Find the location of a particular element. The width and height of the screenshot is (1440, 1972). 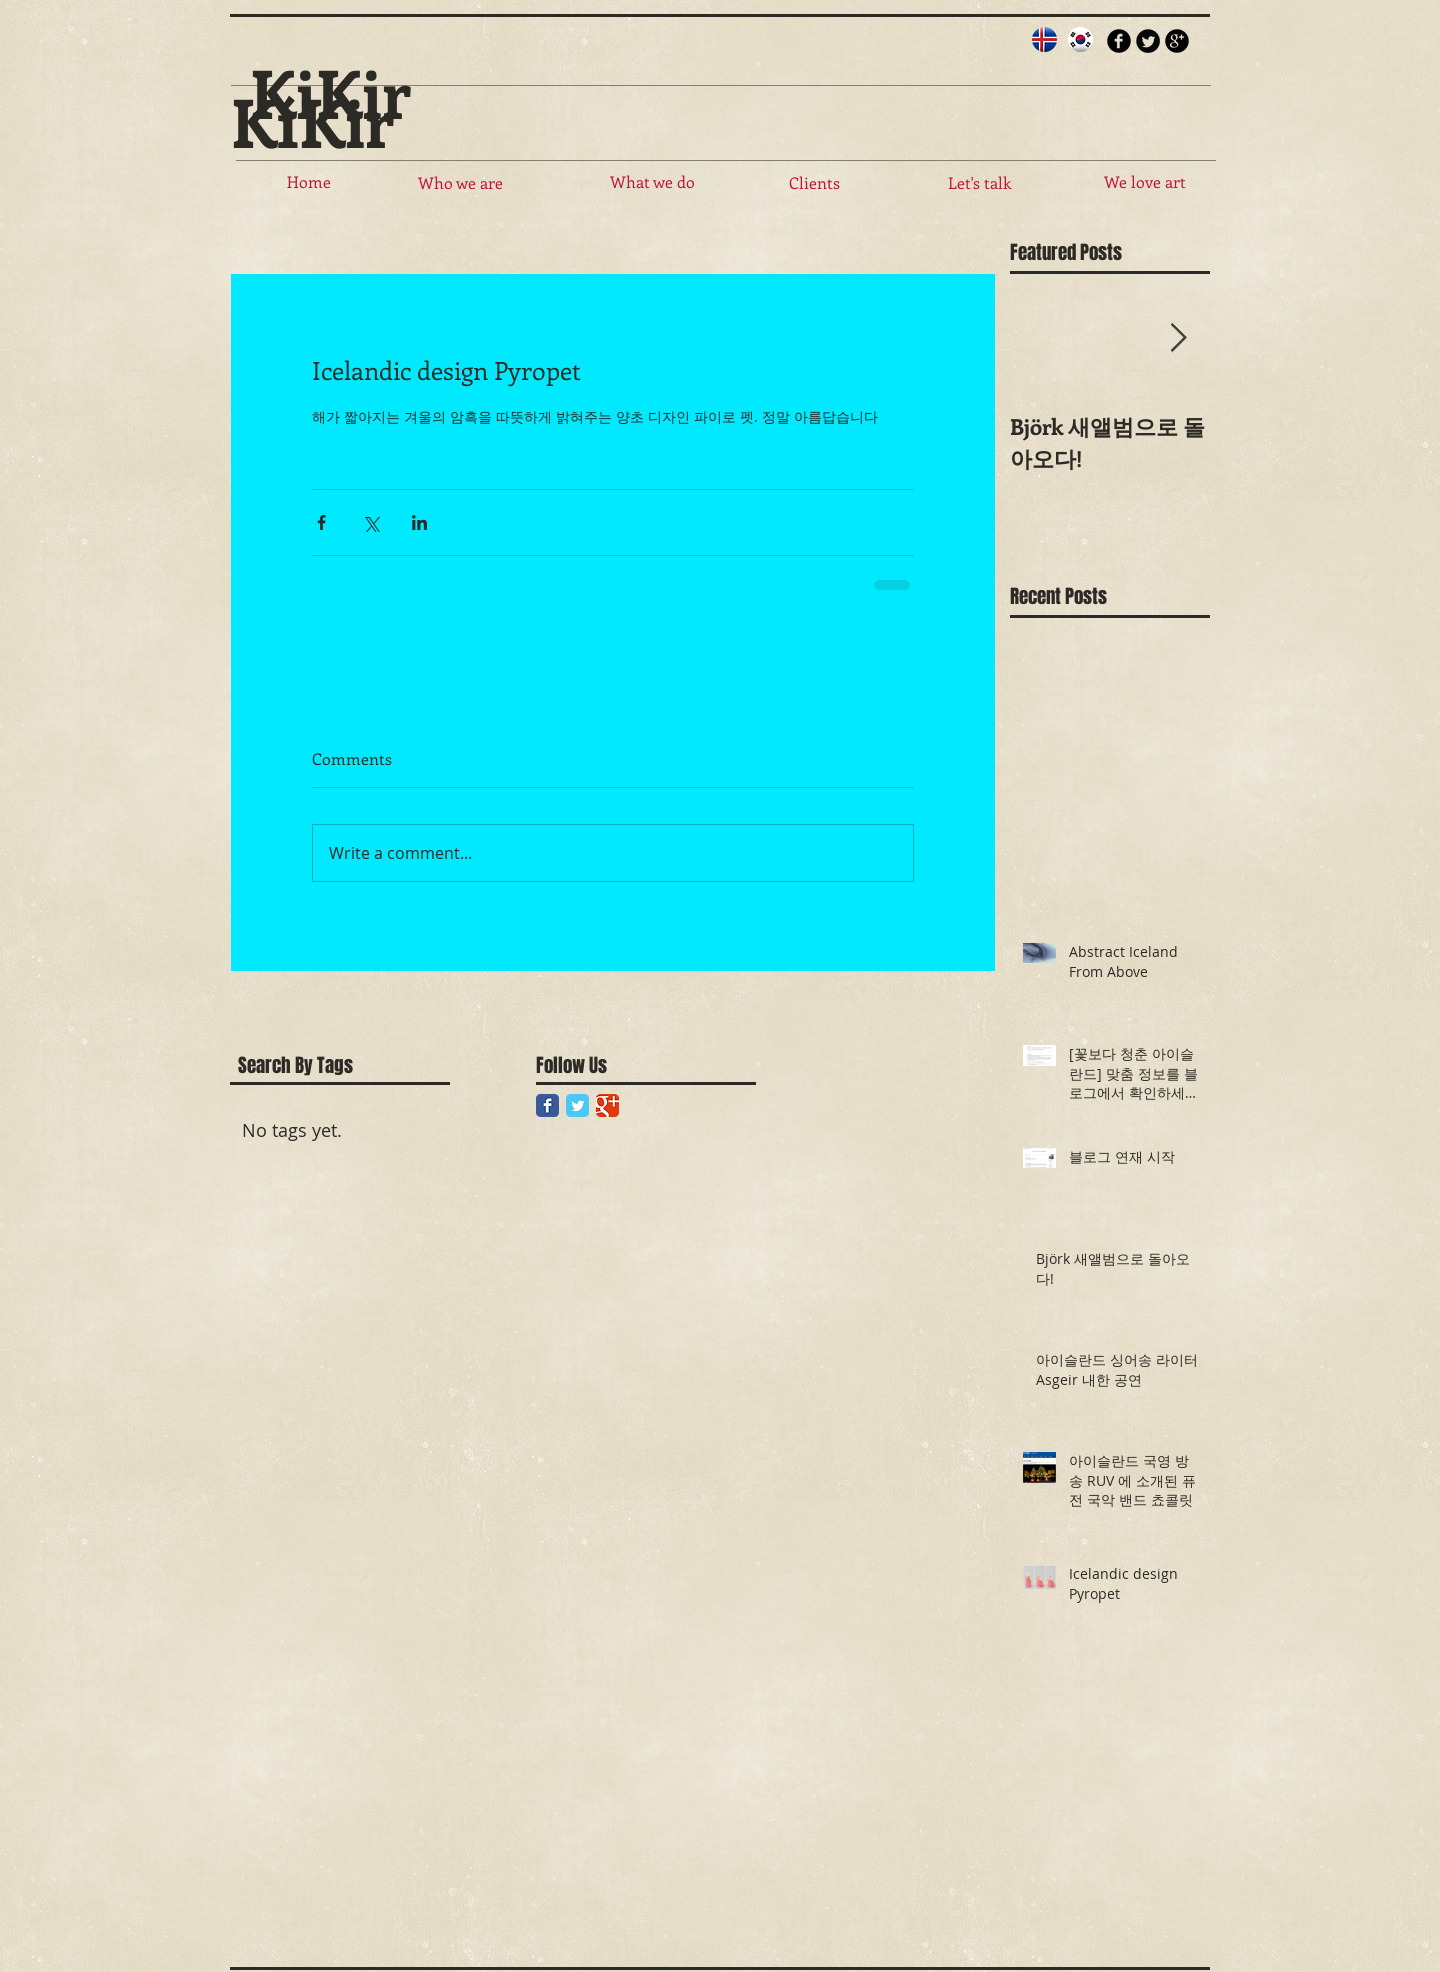

[We love art] is located at coordinates (1145, 182).